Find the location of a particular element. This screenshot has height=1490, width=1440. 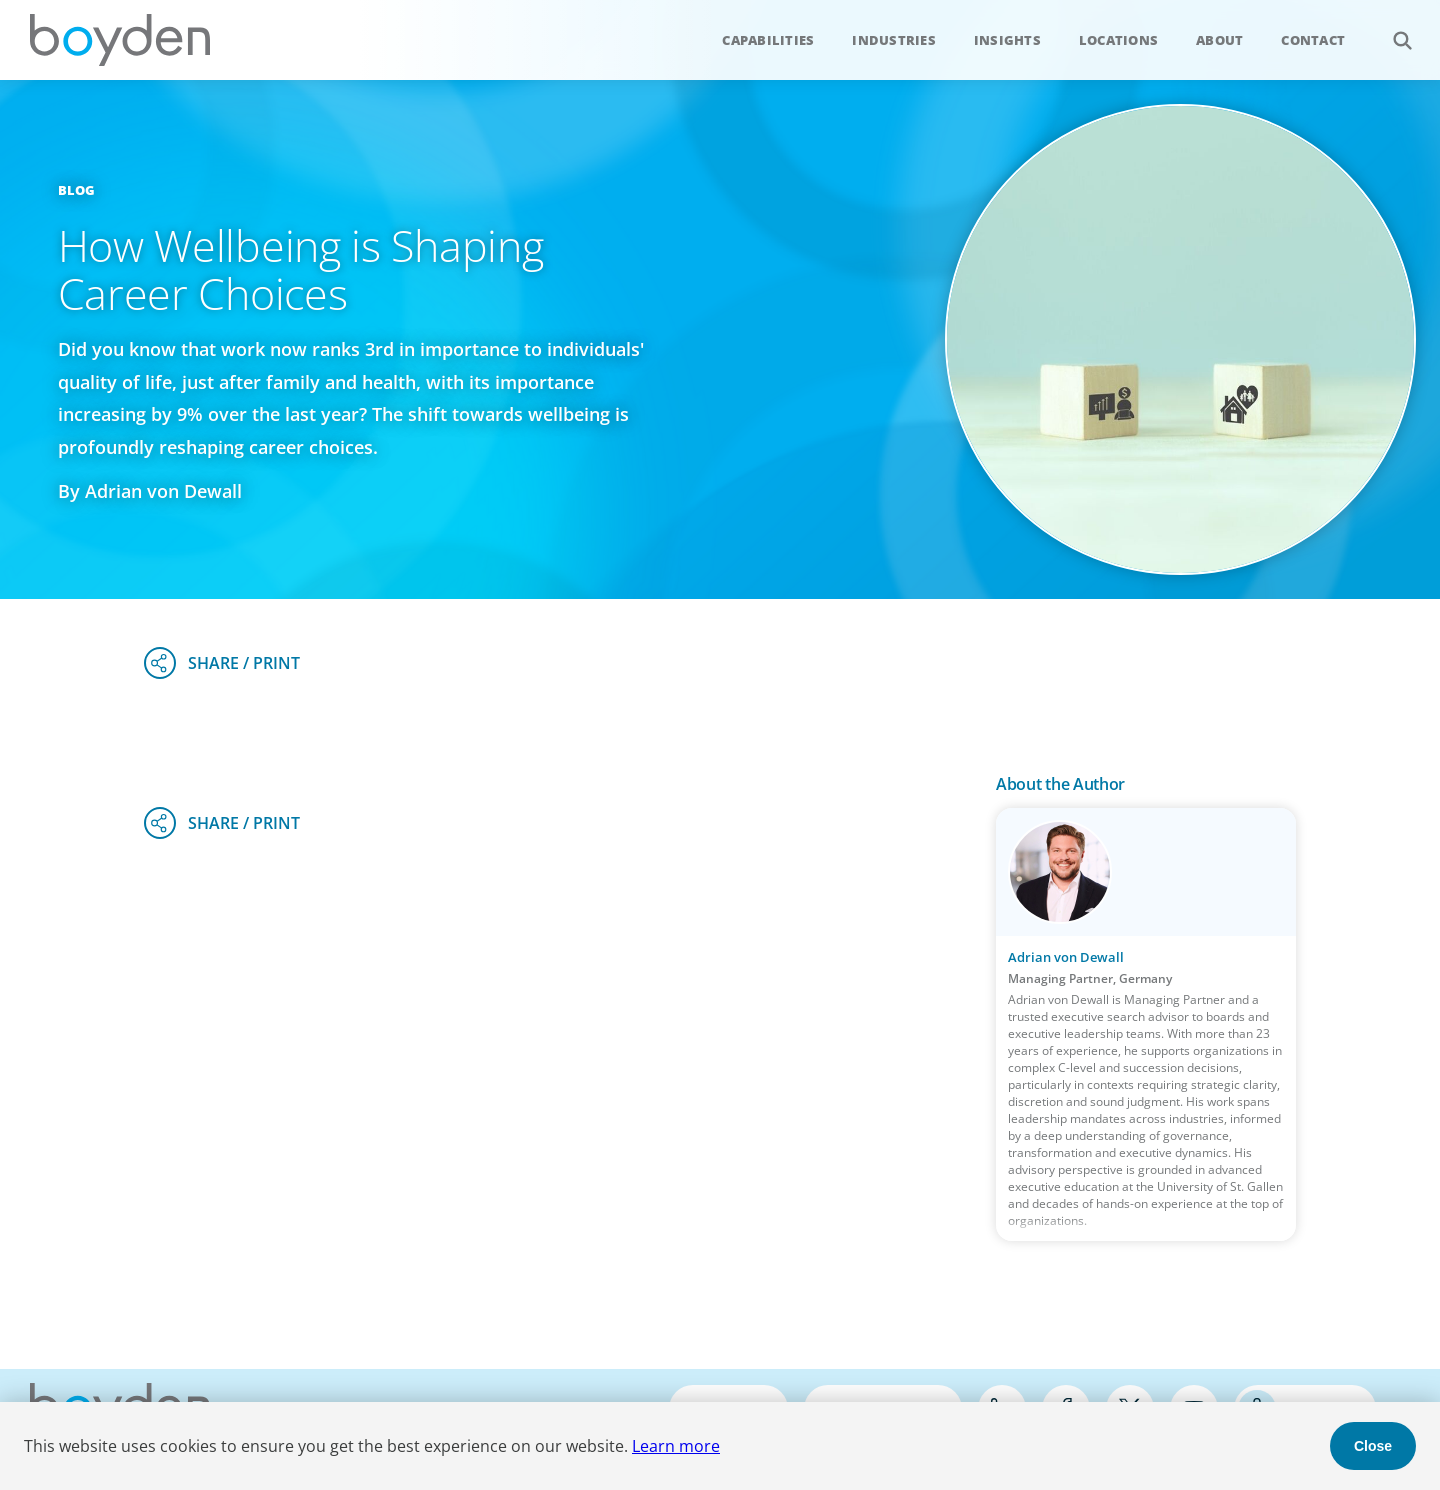

About is located at coordinates (1219, 40).